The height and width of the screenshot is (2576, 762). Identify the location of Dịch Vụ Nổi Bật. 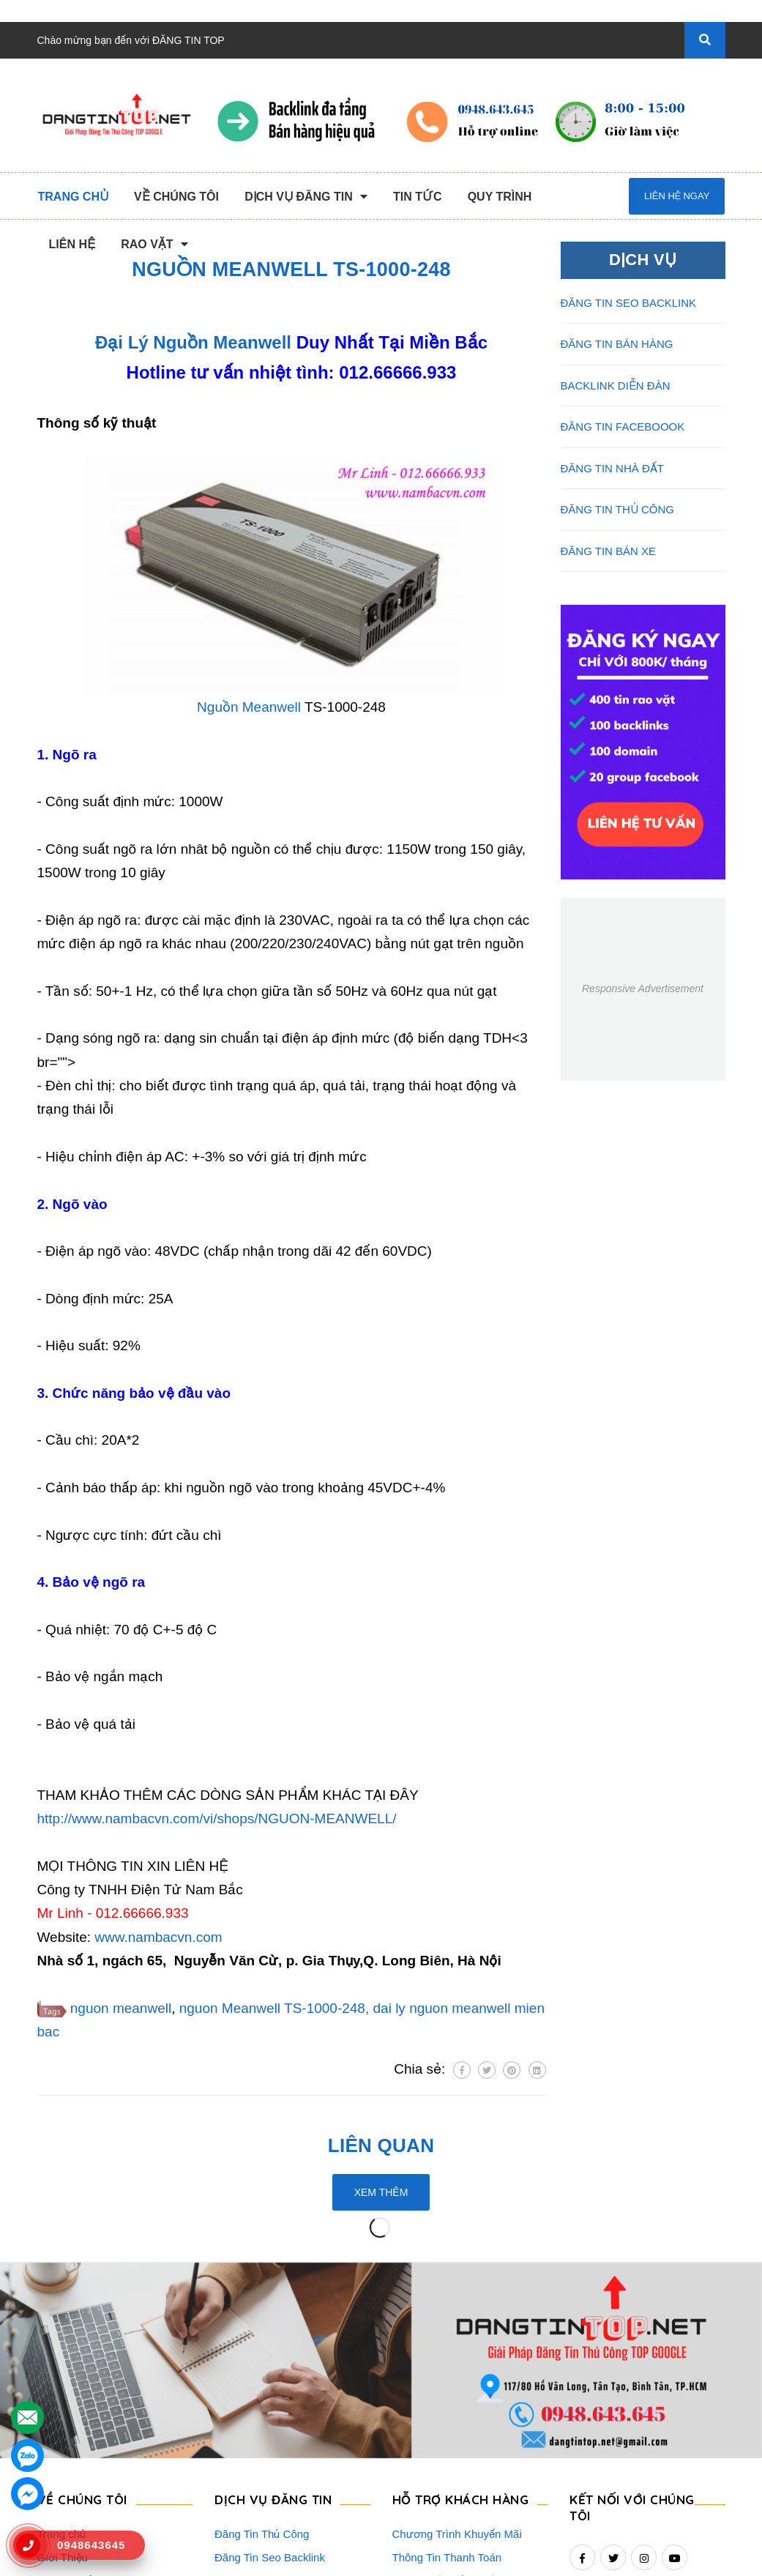
(76, 2403).